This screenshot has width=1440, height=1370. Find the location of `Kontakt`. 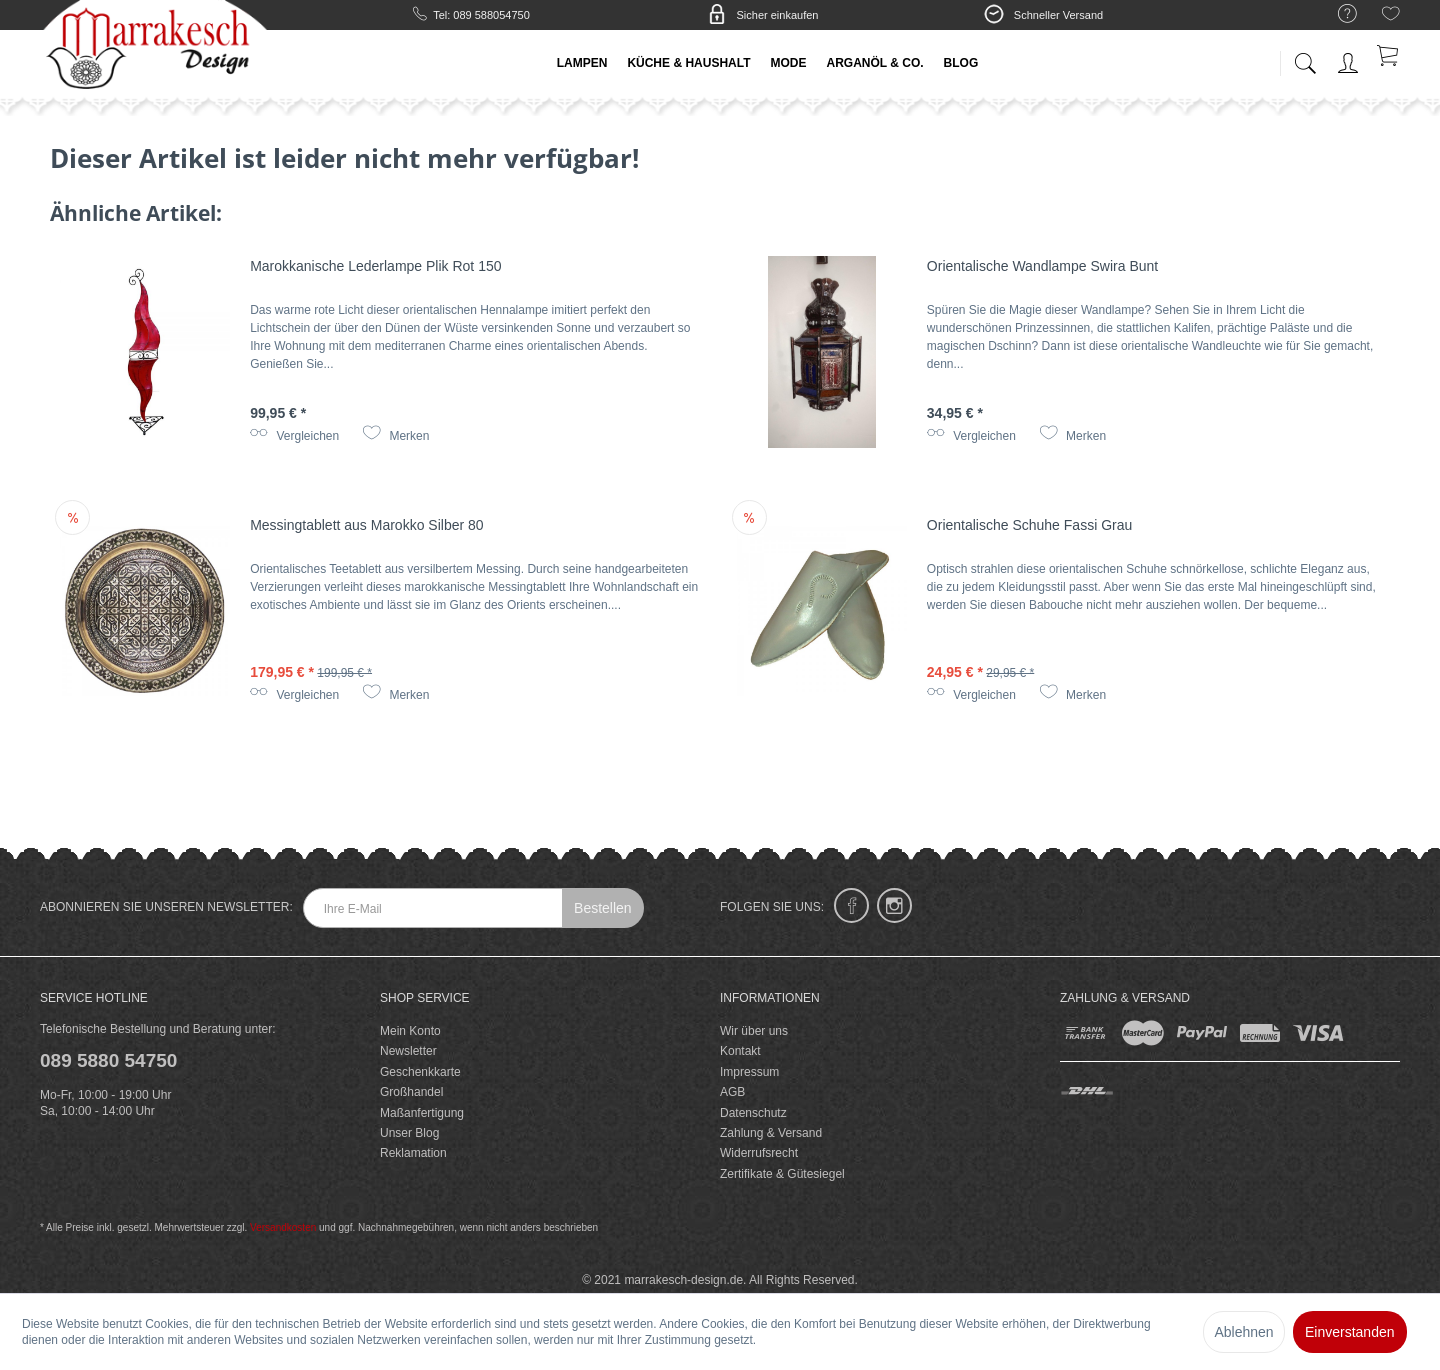

Kontakt is located at coordinates (740, 1051).